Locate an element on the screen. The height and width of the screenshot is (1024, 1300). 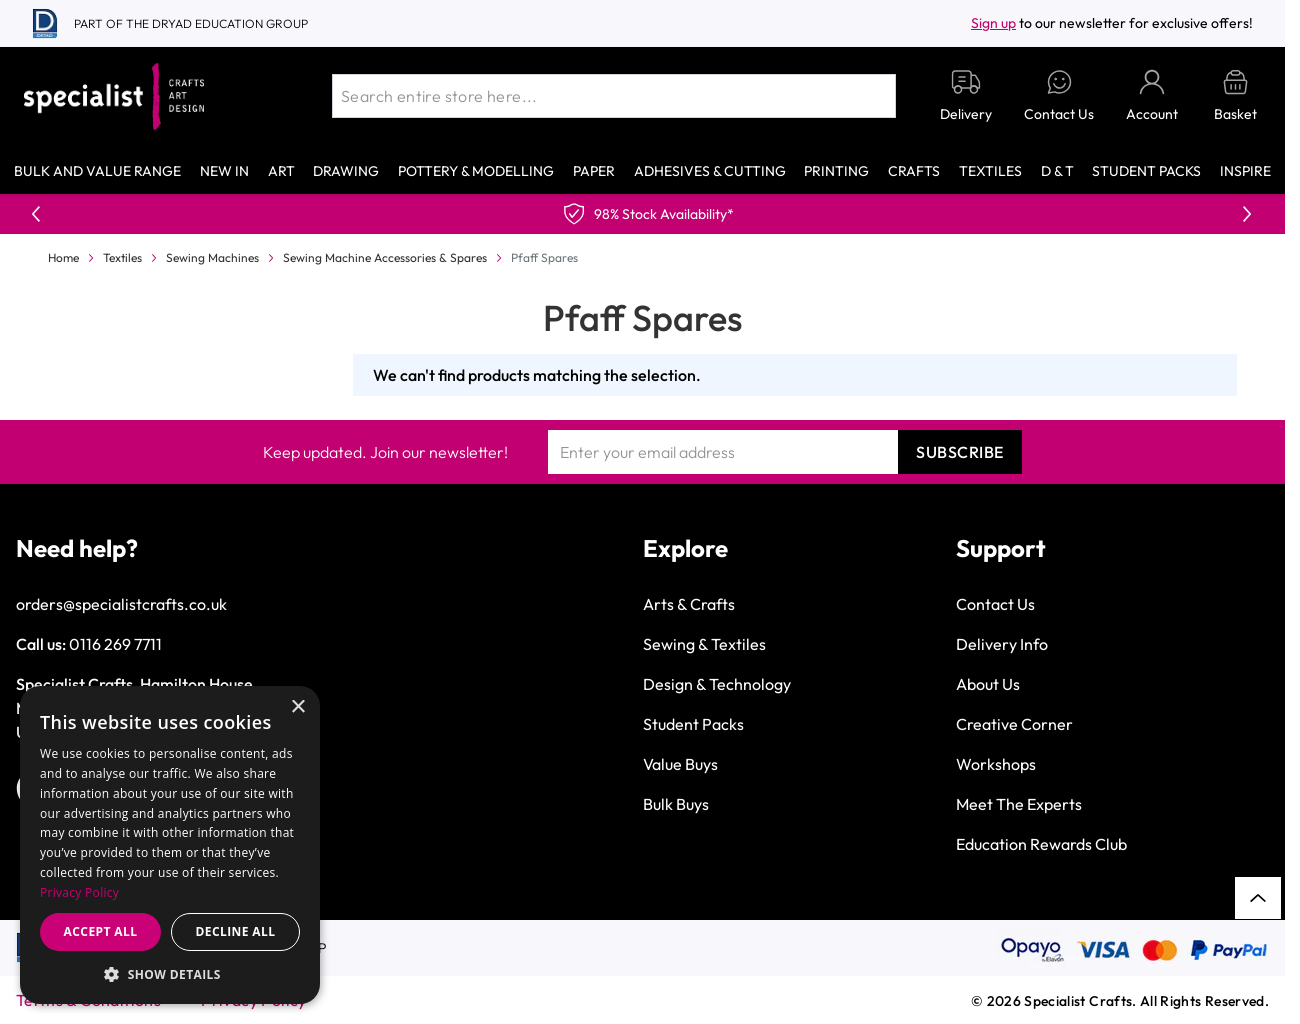
Arts & Crafts is located at coordinates (689, 604).